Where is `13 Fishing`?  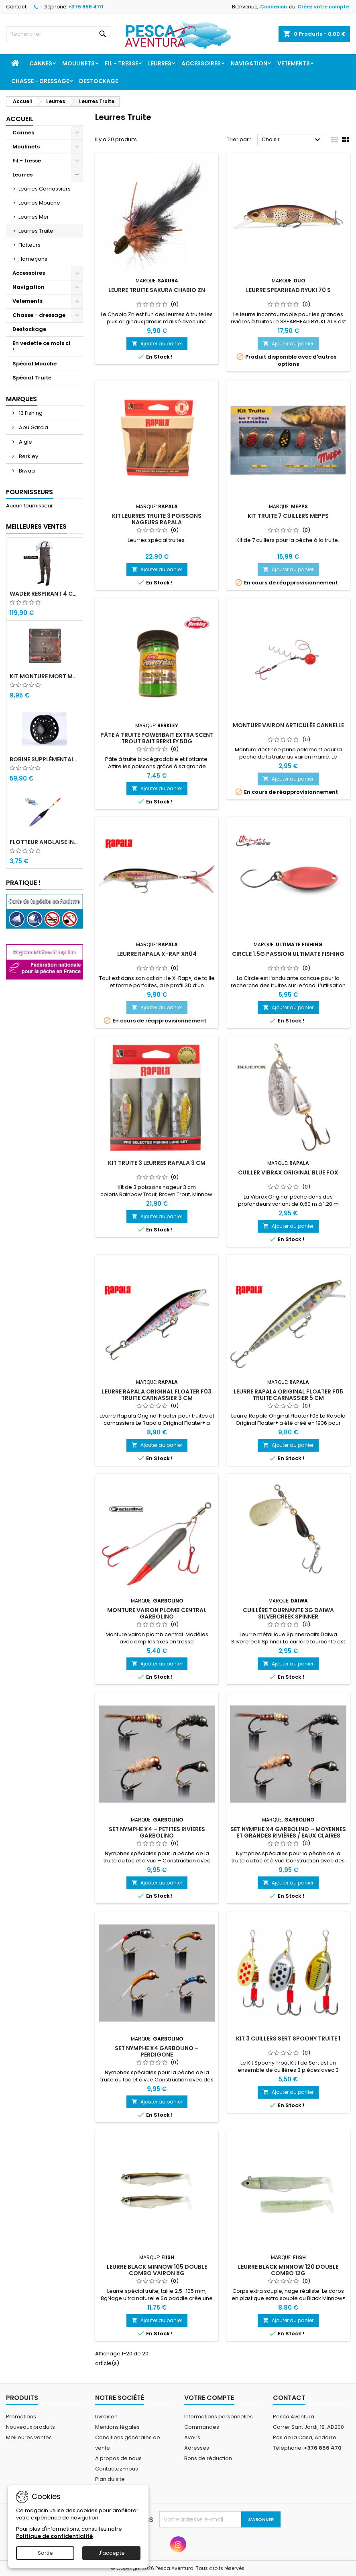 13 Fishing is located at coordinates (30, 413).